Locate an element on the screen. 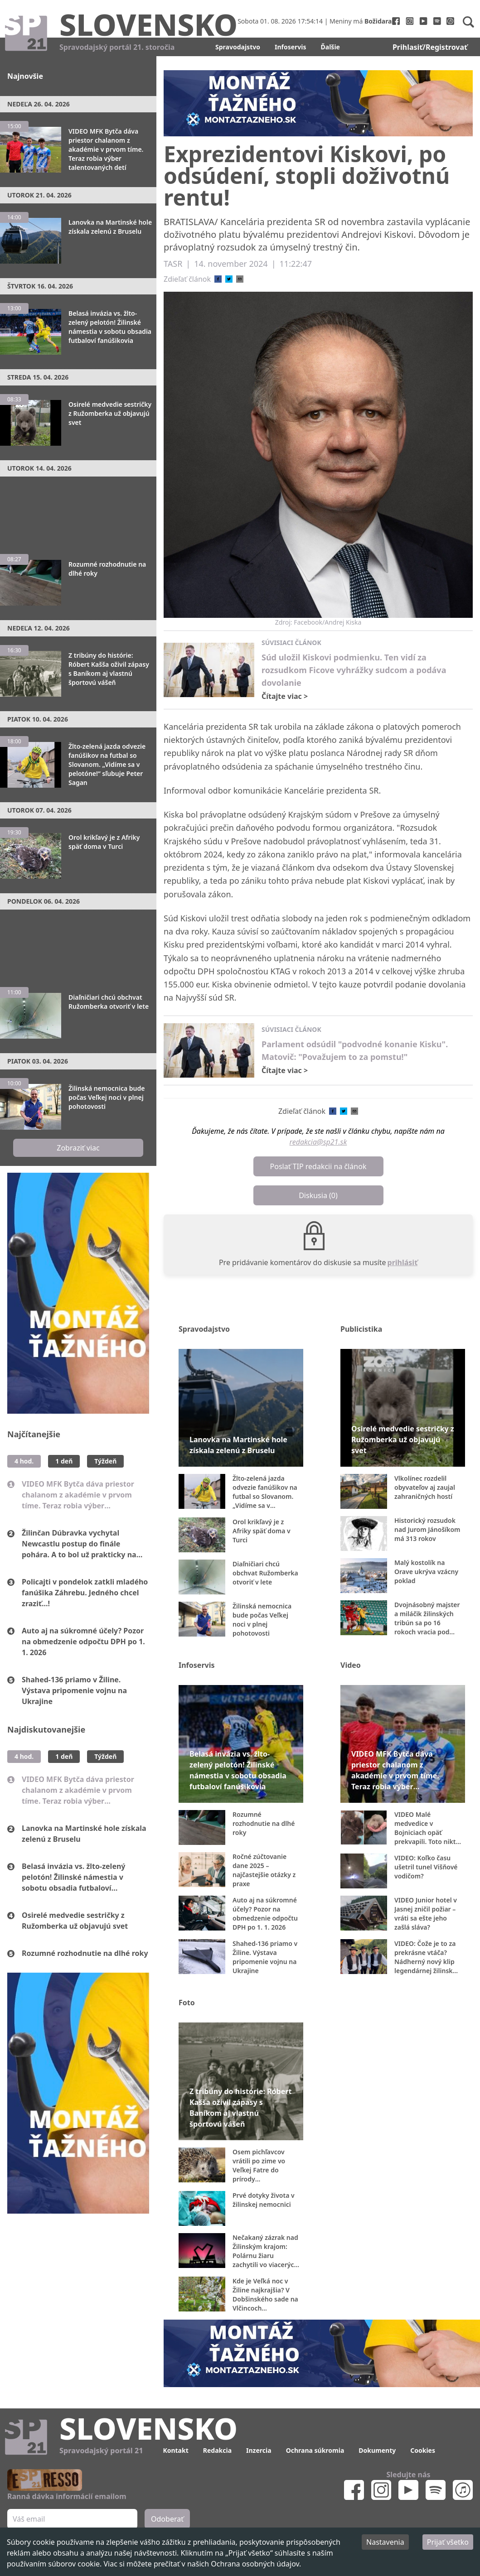 Image resolution: width=480 pixels, height=2576 pixels. Prihlasiť/Registrovať is located at coordinates (430, 47).